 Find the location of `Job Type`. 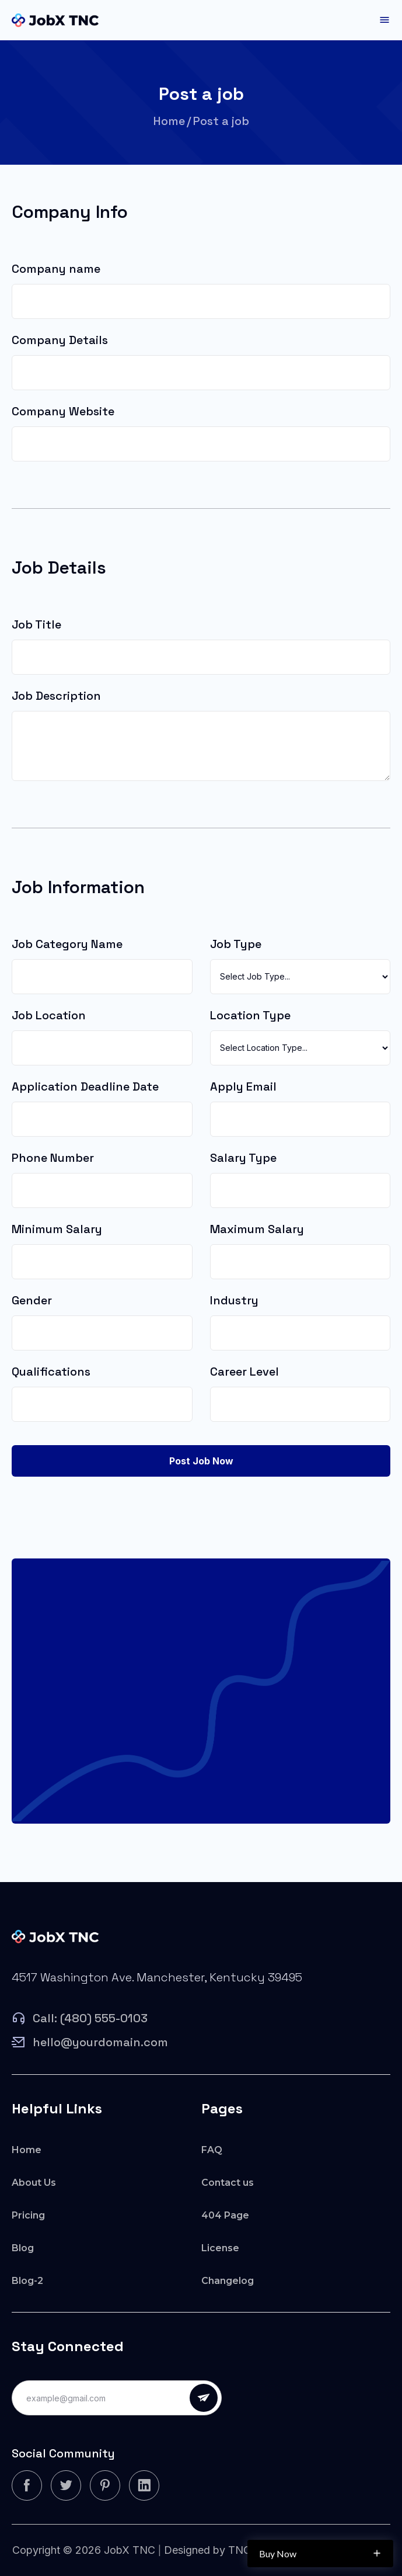

Job Type is located at coordinates (235, 944).